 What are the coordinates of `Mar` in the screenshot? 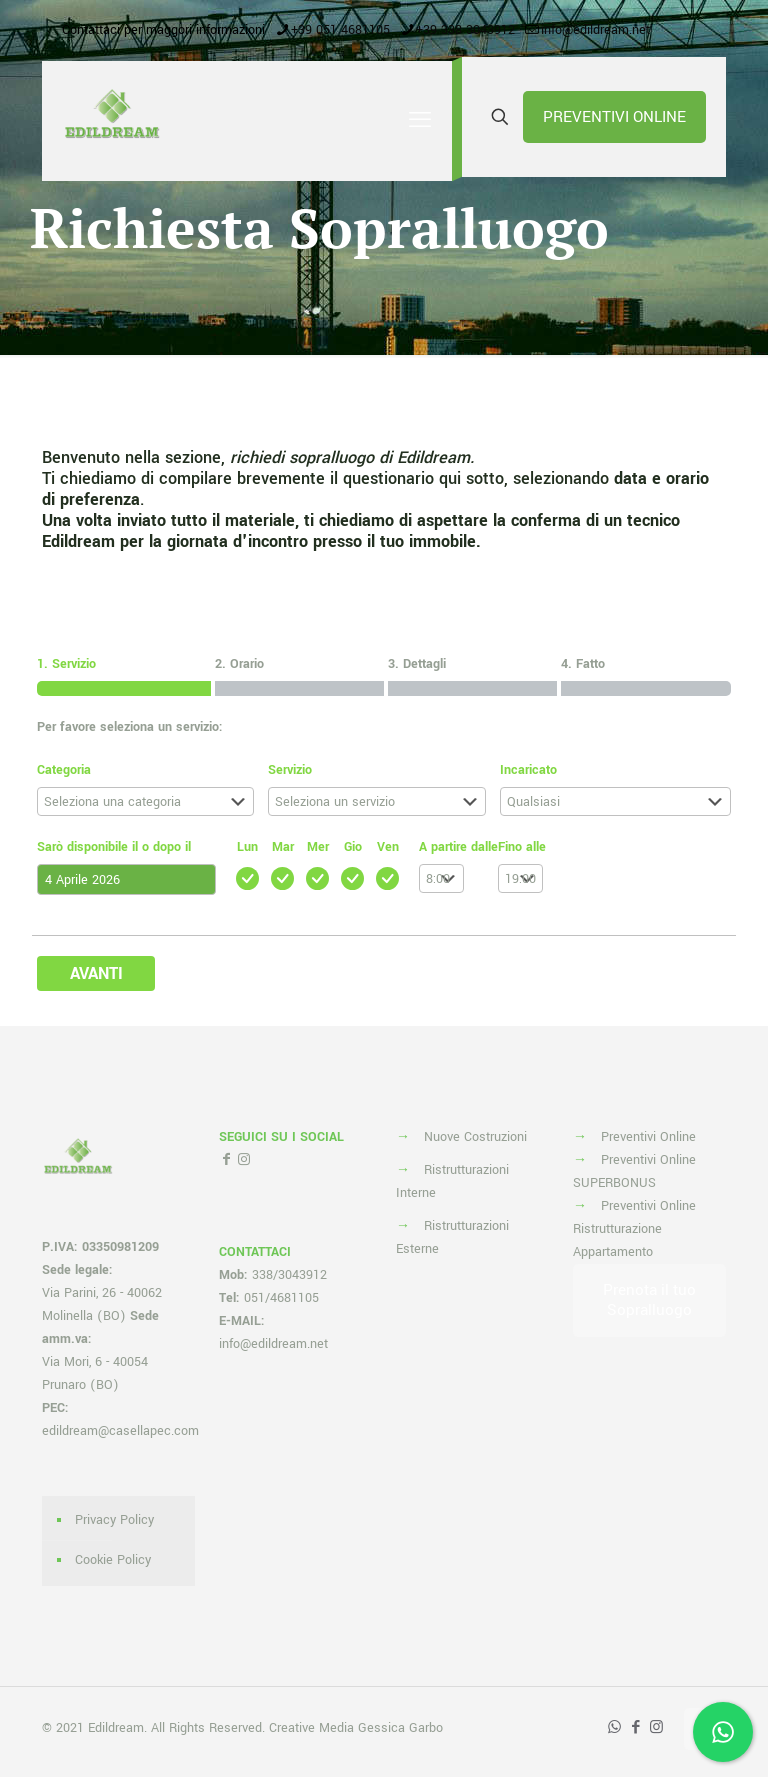 It's located at (283, 847).